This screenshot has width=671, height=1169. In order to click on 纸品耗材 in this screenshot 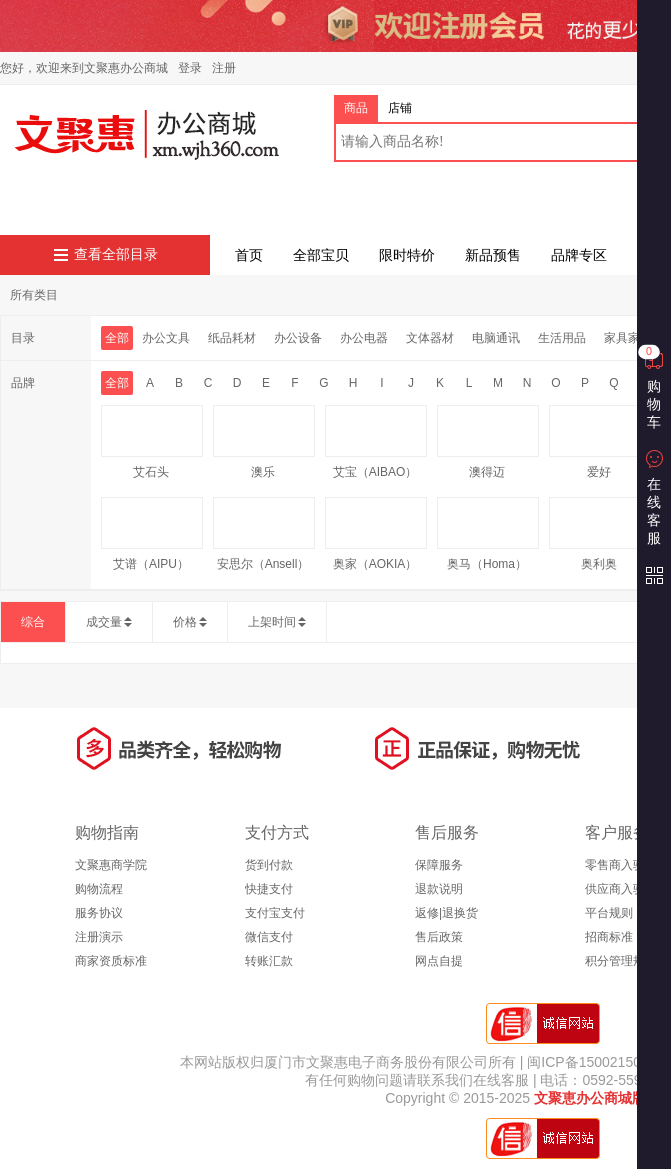, I will do `click(232, 338)`.